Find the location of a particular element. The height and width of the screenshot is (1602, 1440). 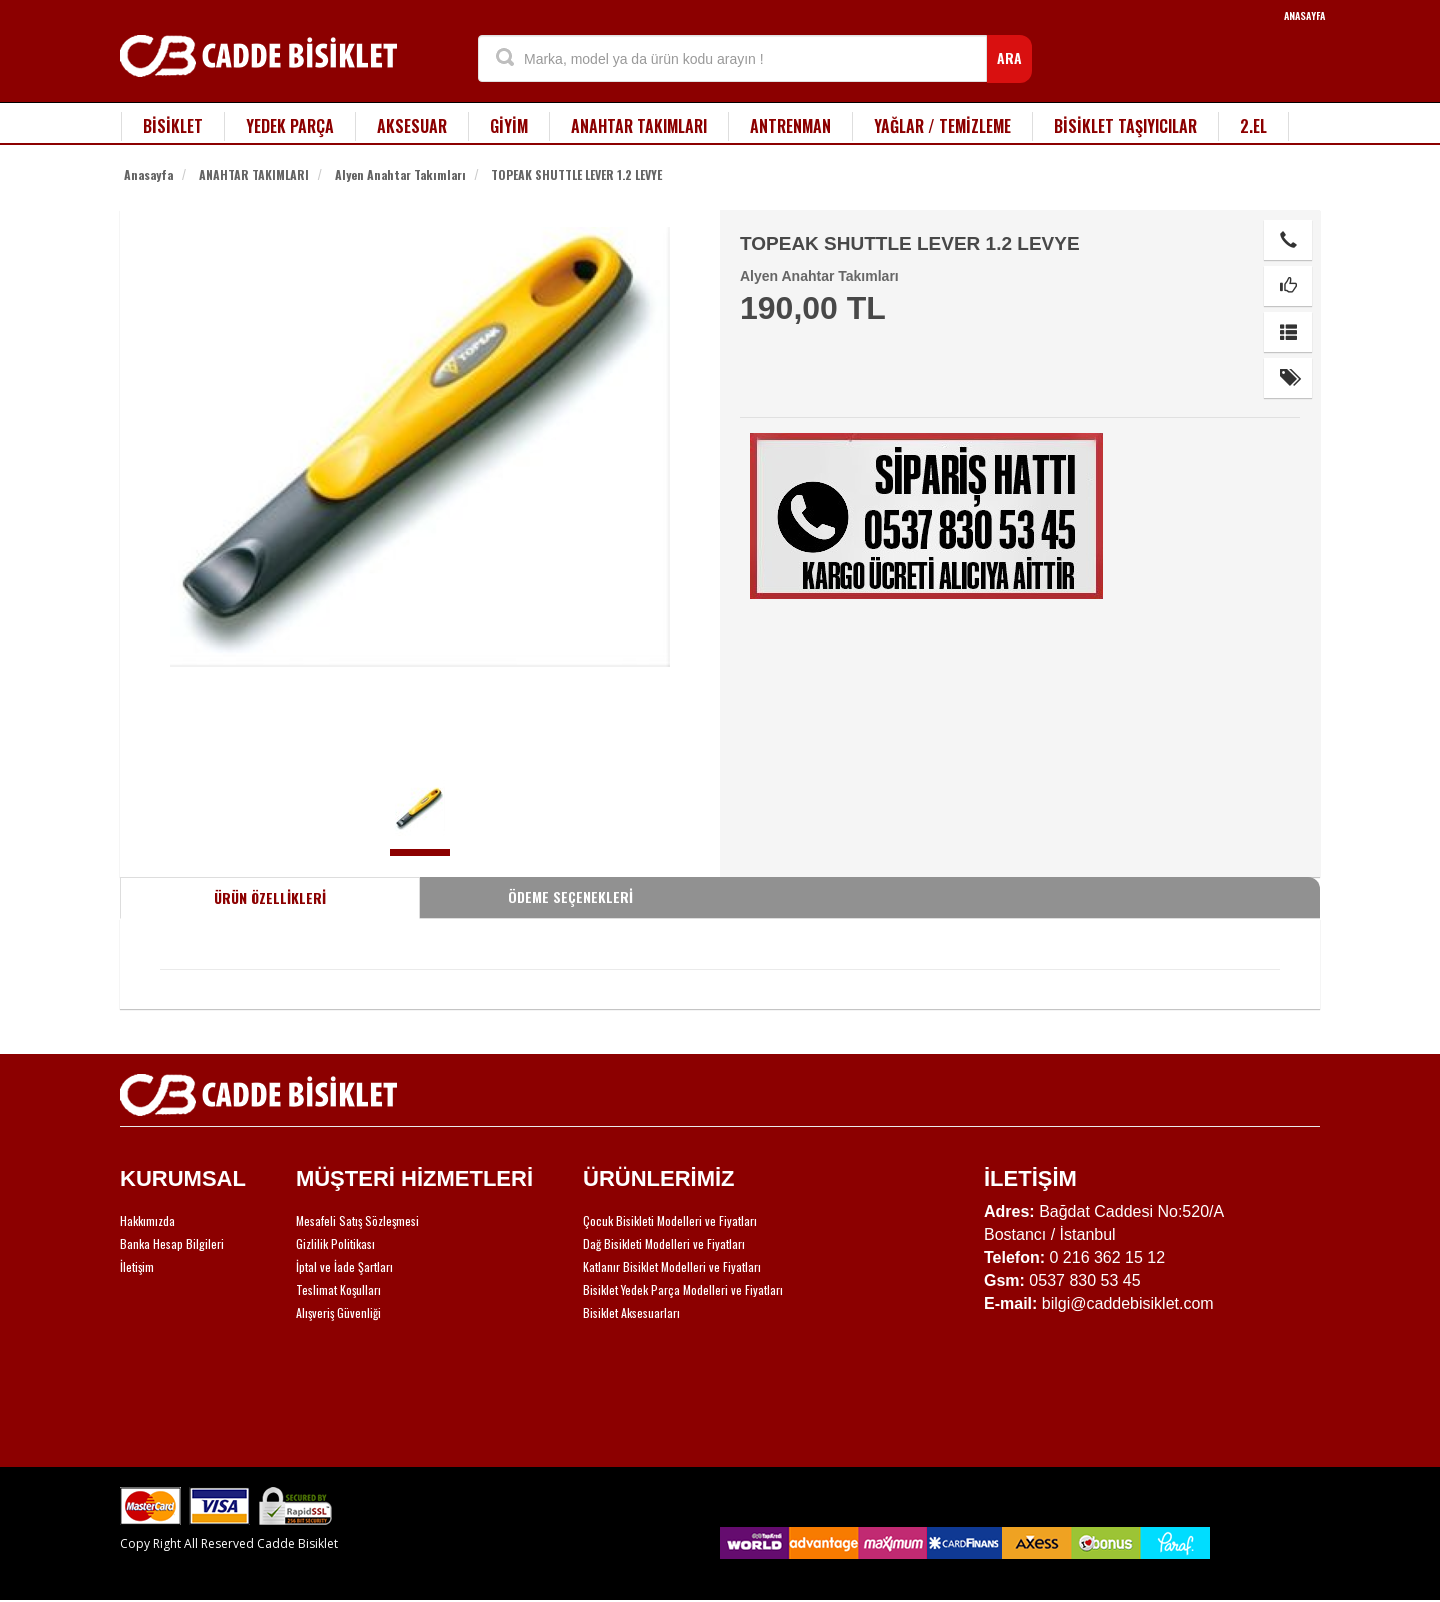

AKSESUAR is located at coordinates (412, 126).